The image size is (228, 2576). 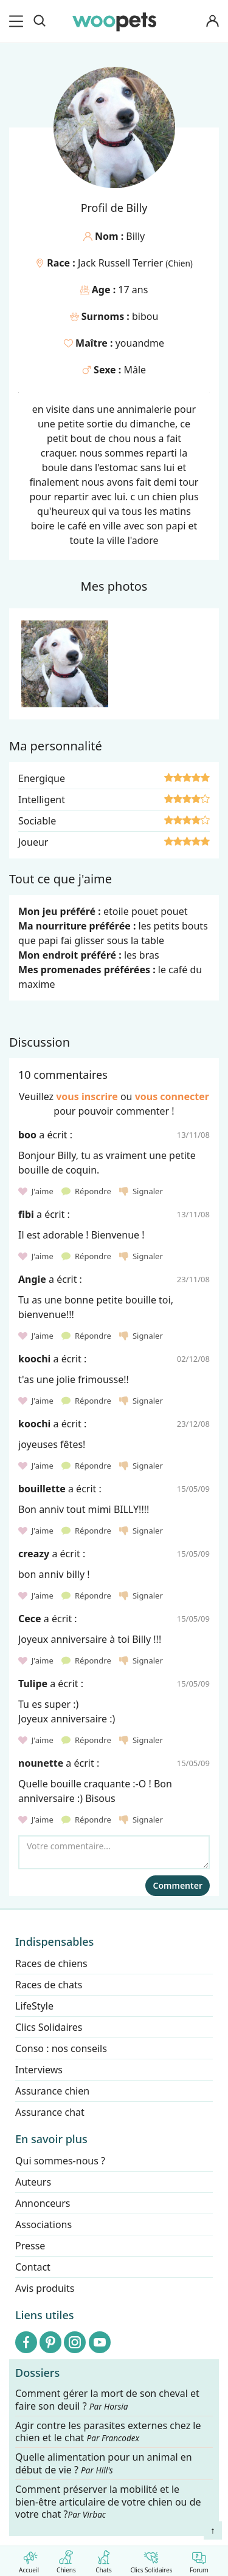 What do you see at coordinates (61, 2048) in the screenshot?
I see `Conso : nos conseils` at bounding box center [61, 2048].